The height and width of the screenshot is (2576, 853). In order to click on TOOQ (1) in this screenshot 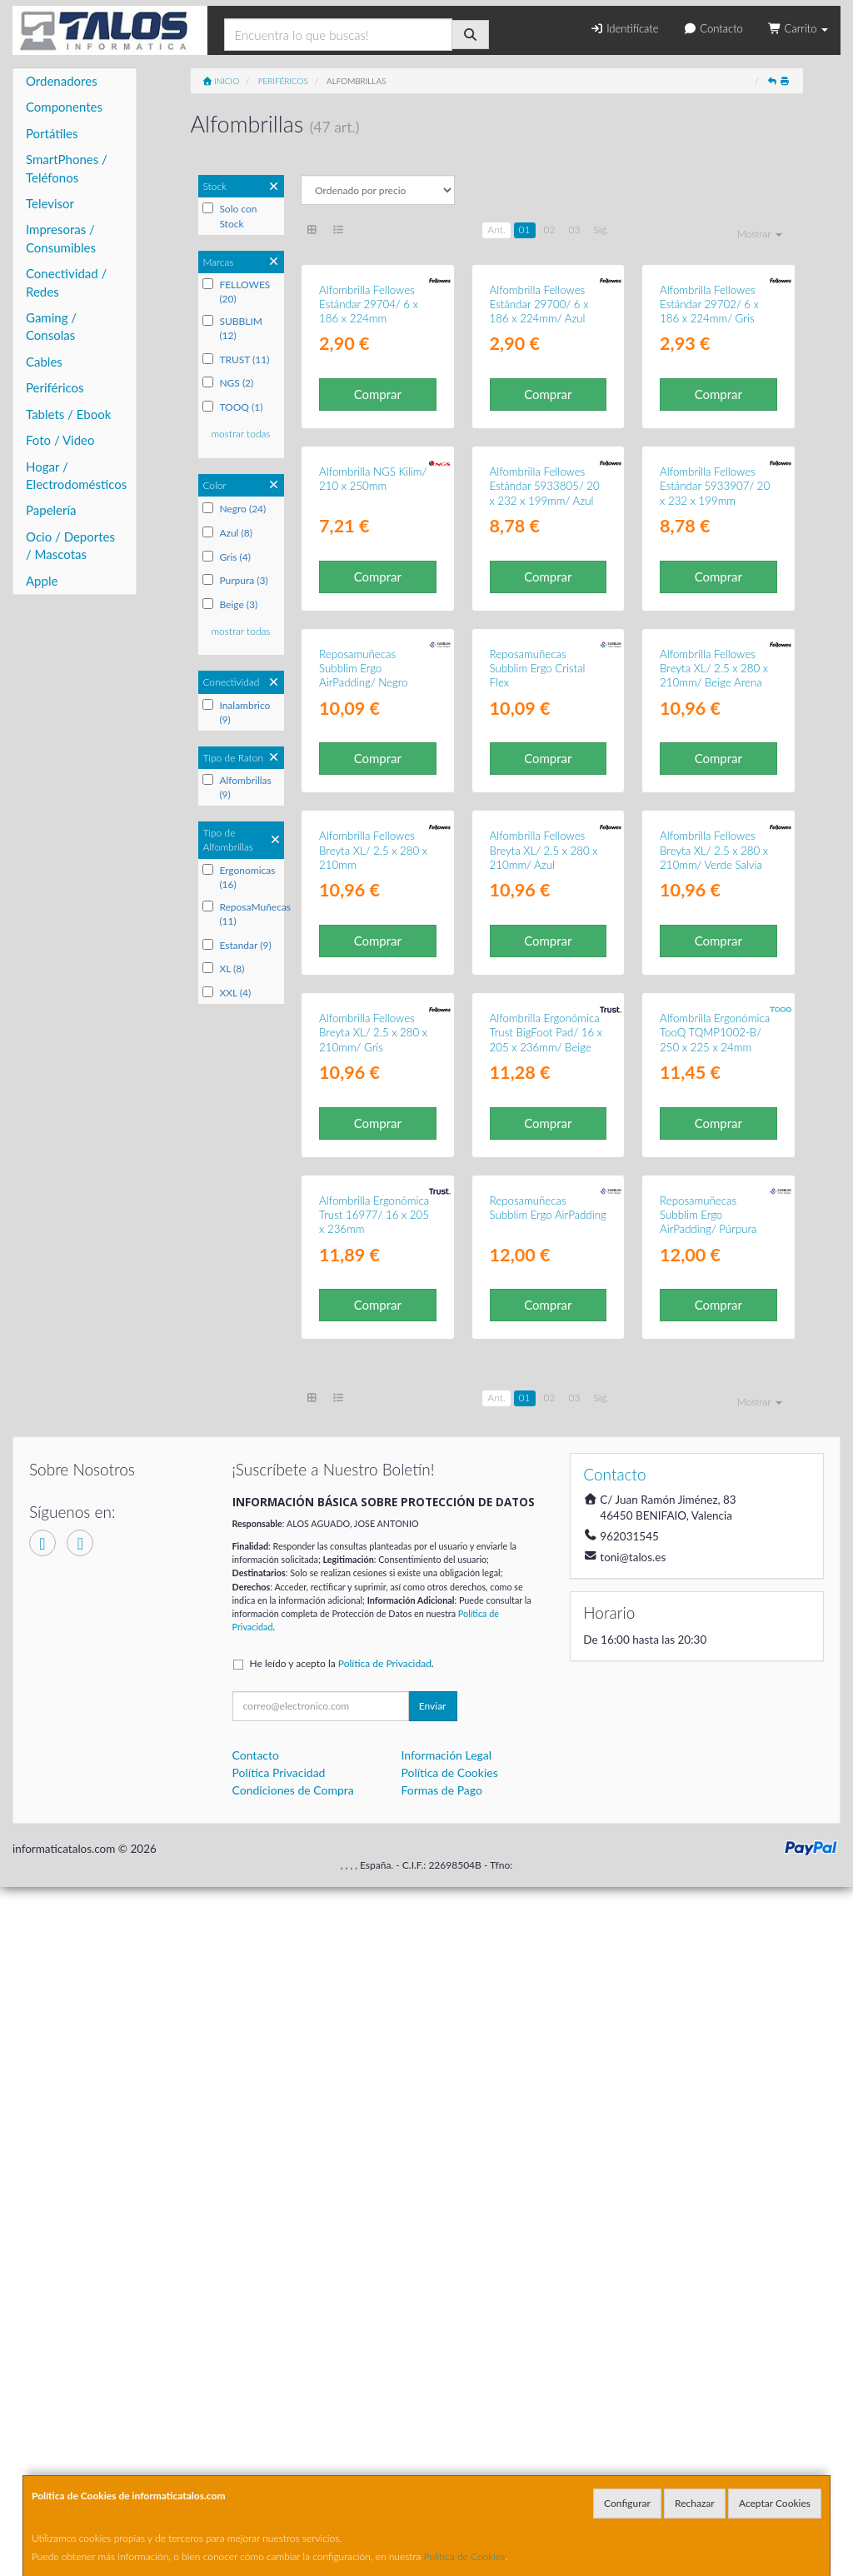, I will do `click(232, 407)`.